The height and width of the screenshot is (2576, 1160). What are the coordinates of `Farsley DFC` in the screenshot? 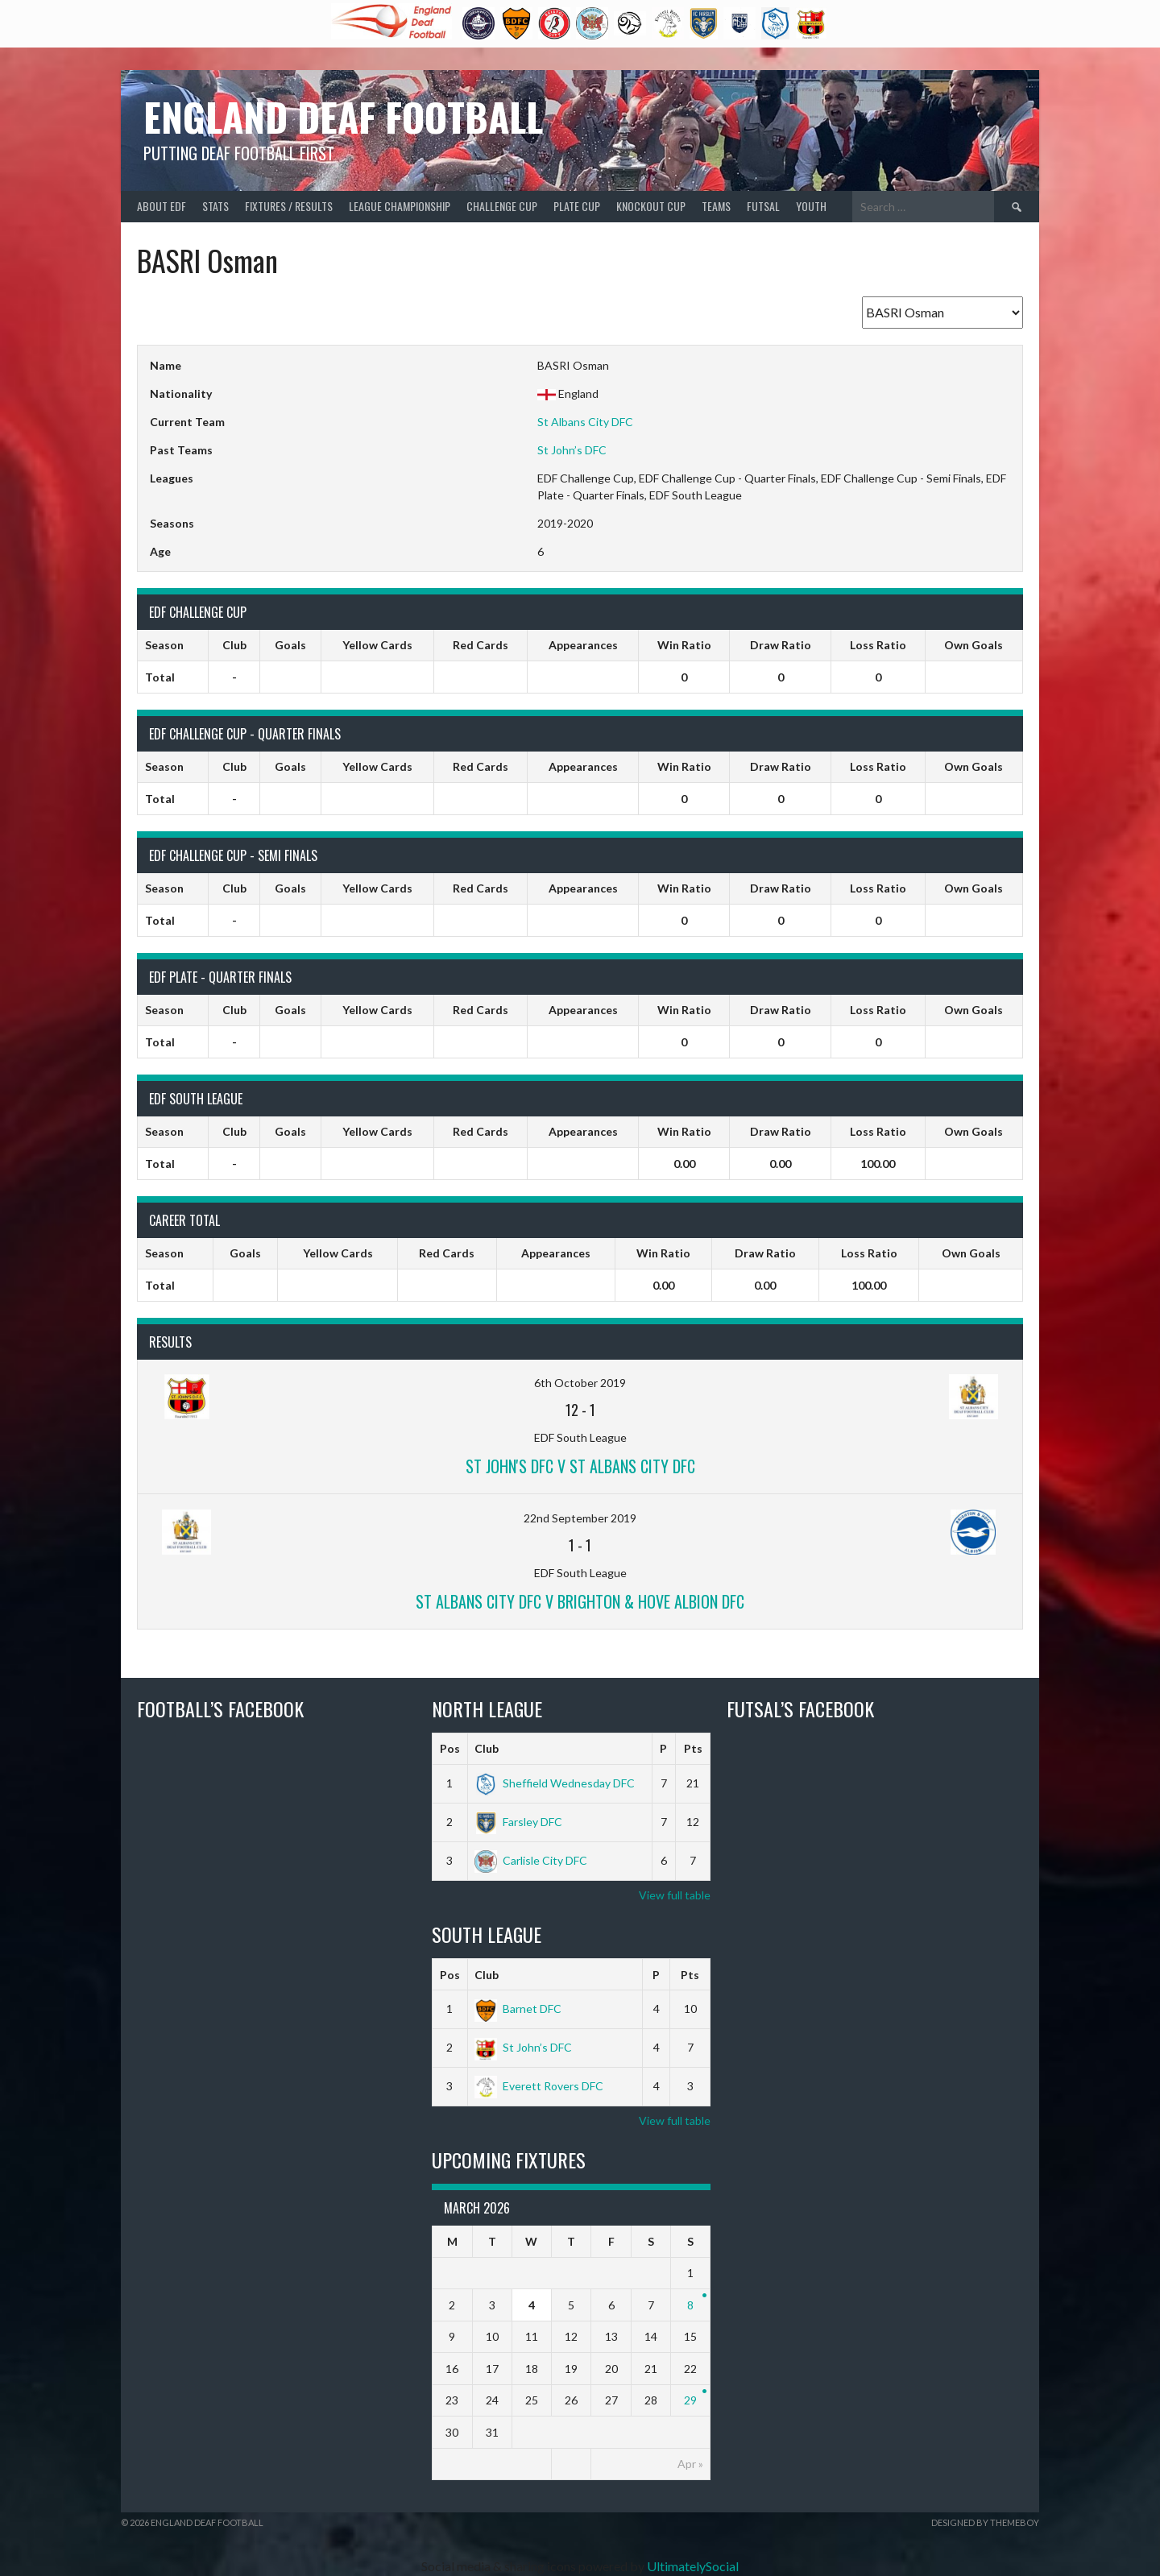 It's located at (518, 1821).